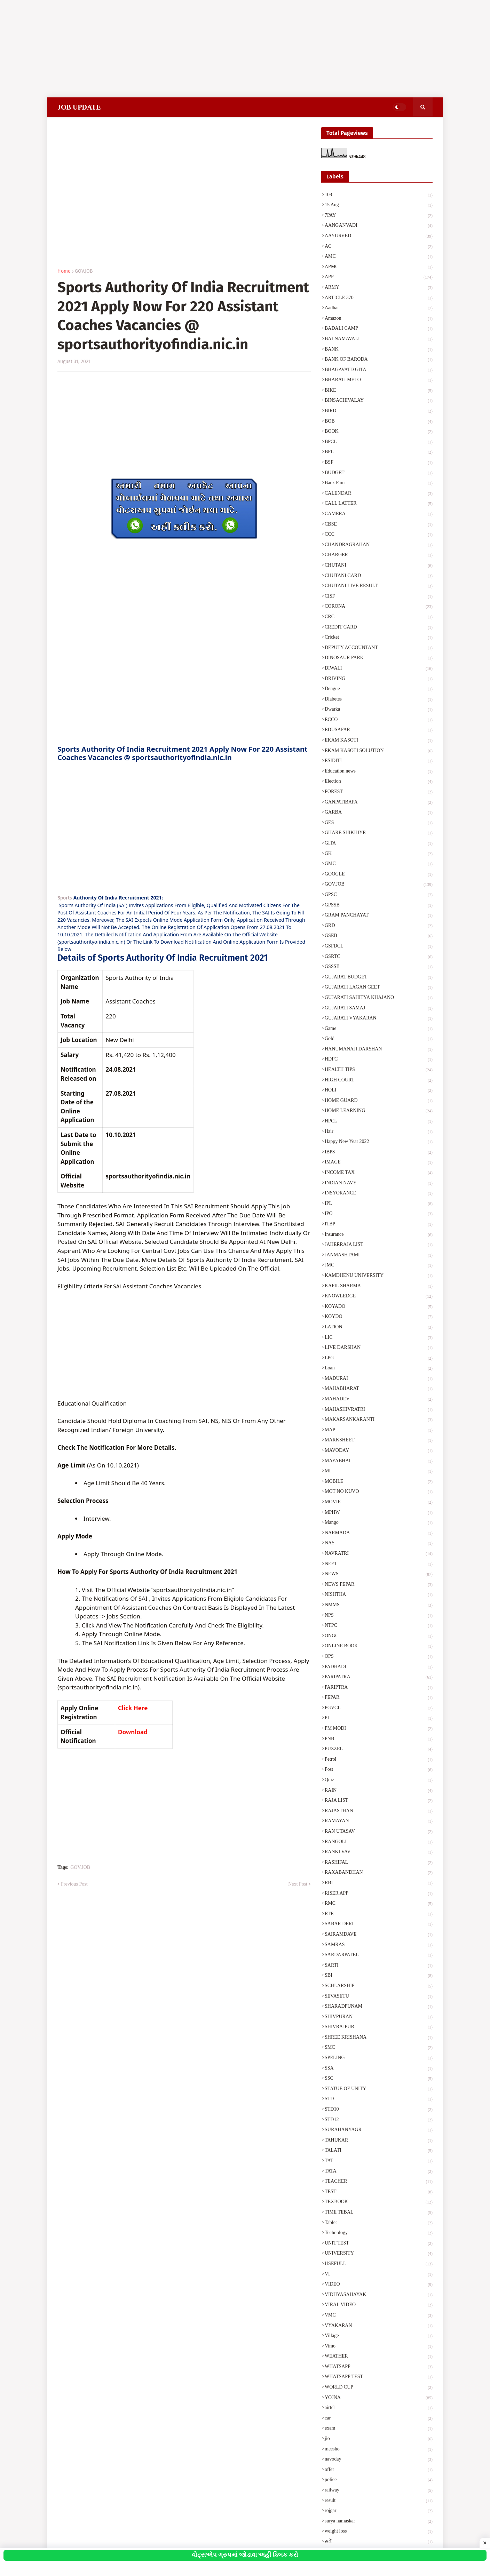  Describe the element at coordinates (379, 277) in the screenshot. I see `APP` at that location.